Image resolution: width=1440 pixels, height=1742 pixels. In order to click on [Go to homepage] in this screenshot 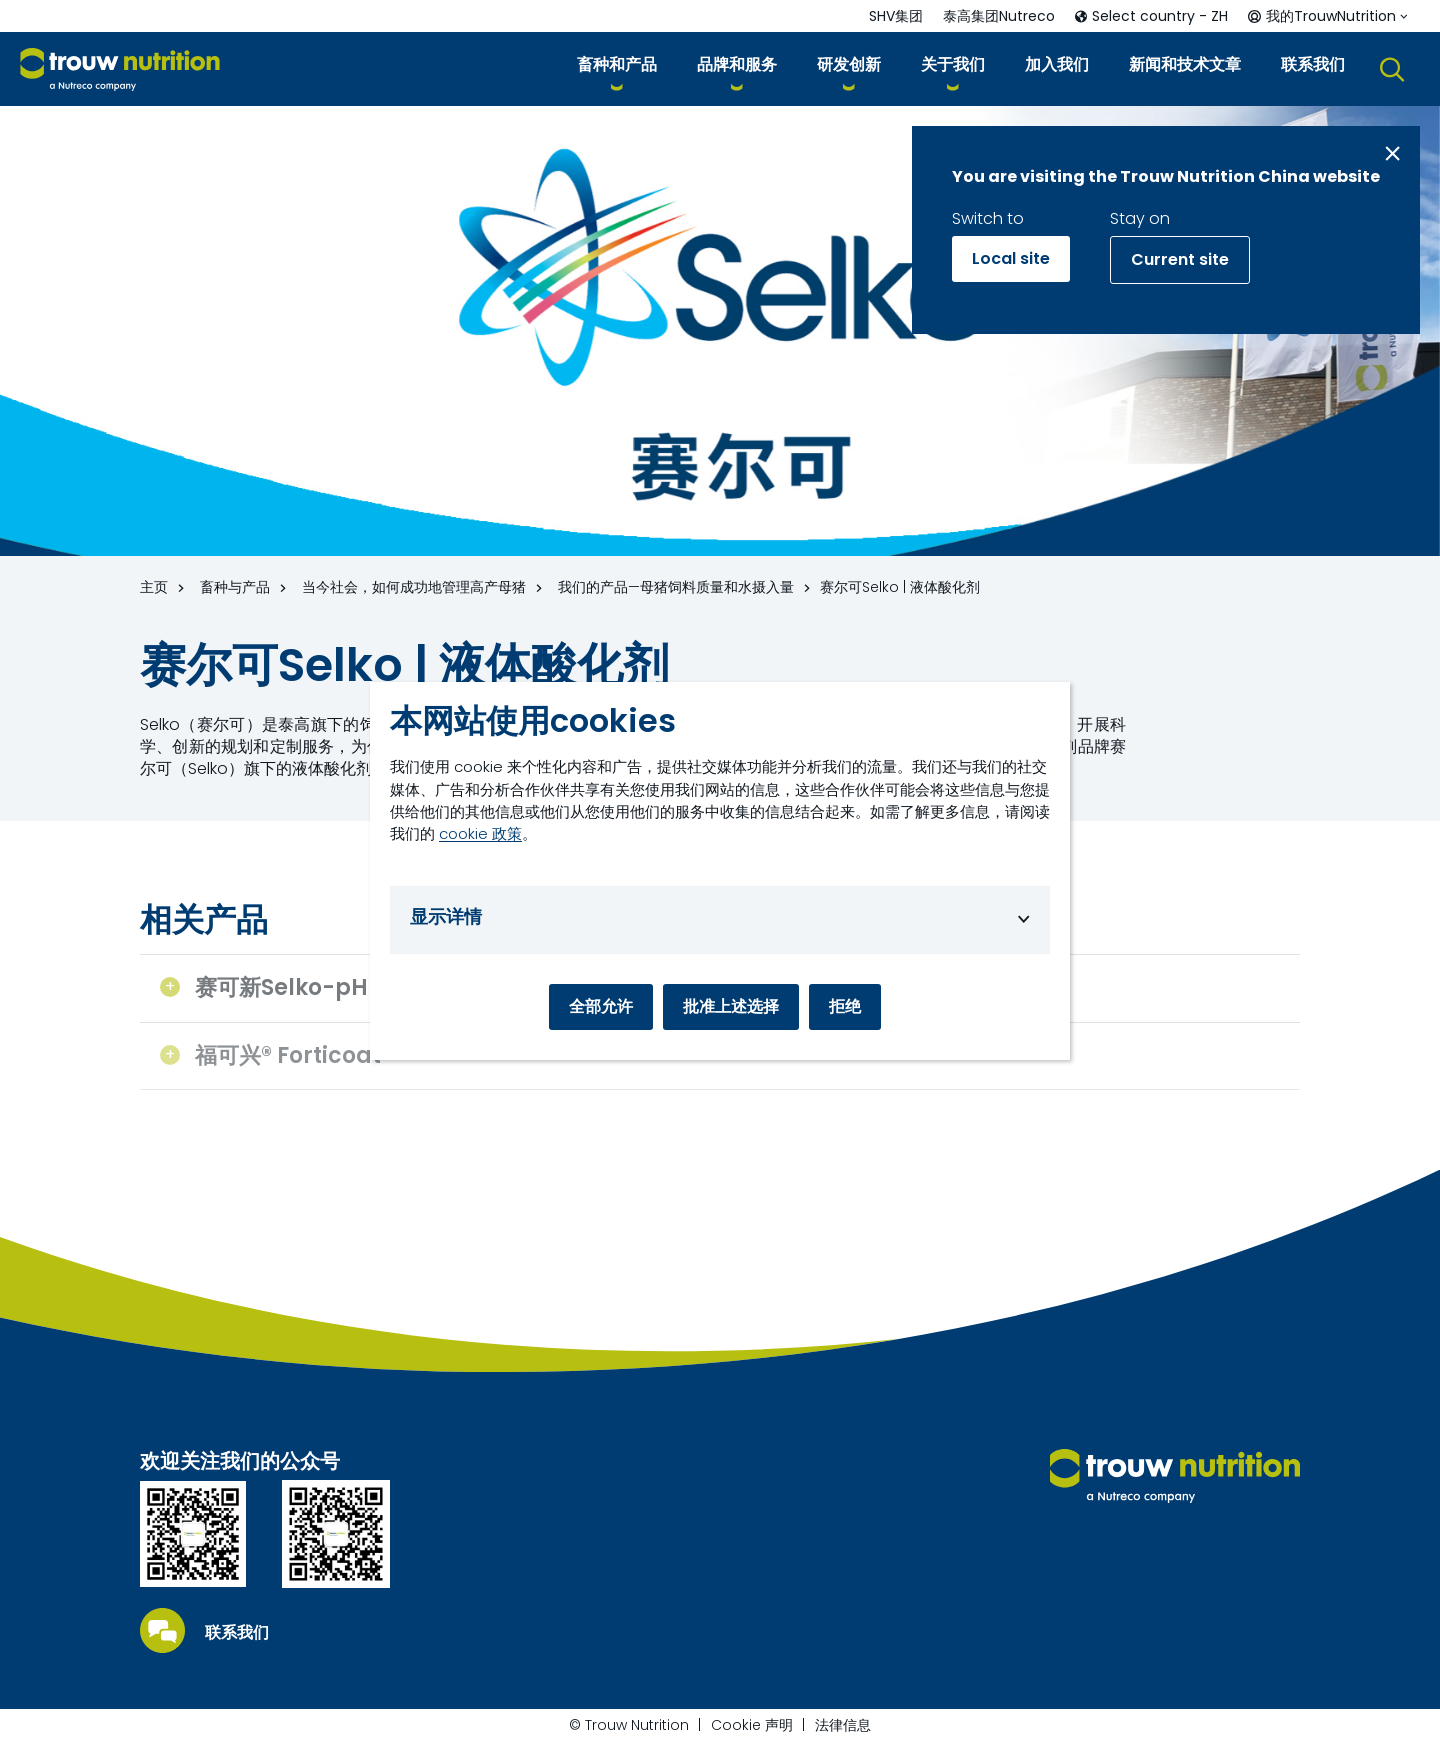, I will do `click(120, 69)`.